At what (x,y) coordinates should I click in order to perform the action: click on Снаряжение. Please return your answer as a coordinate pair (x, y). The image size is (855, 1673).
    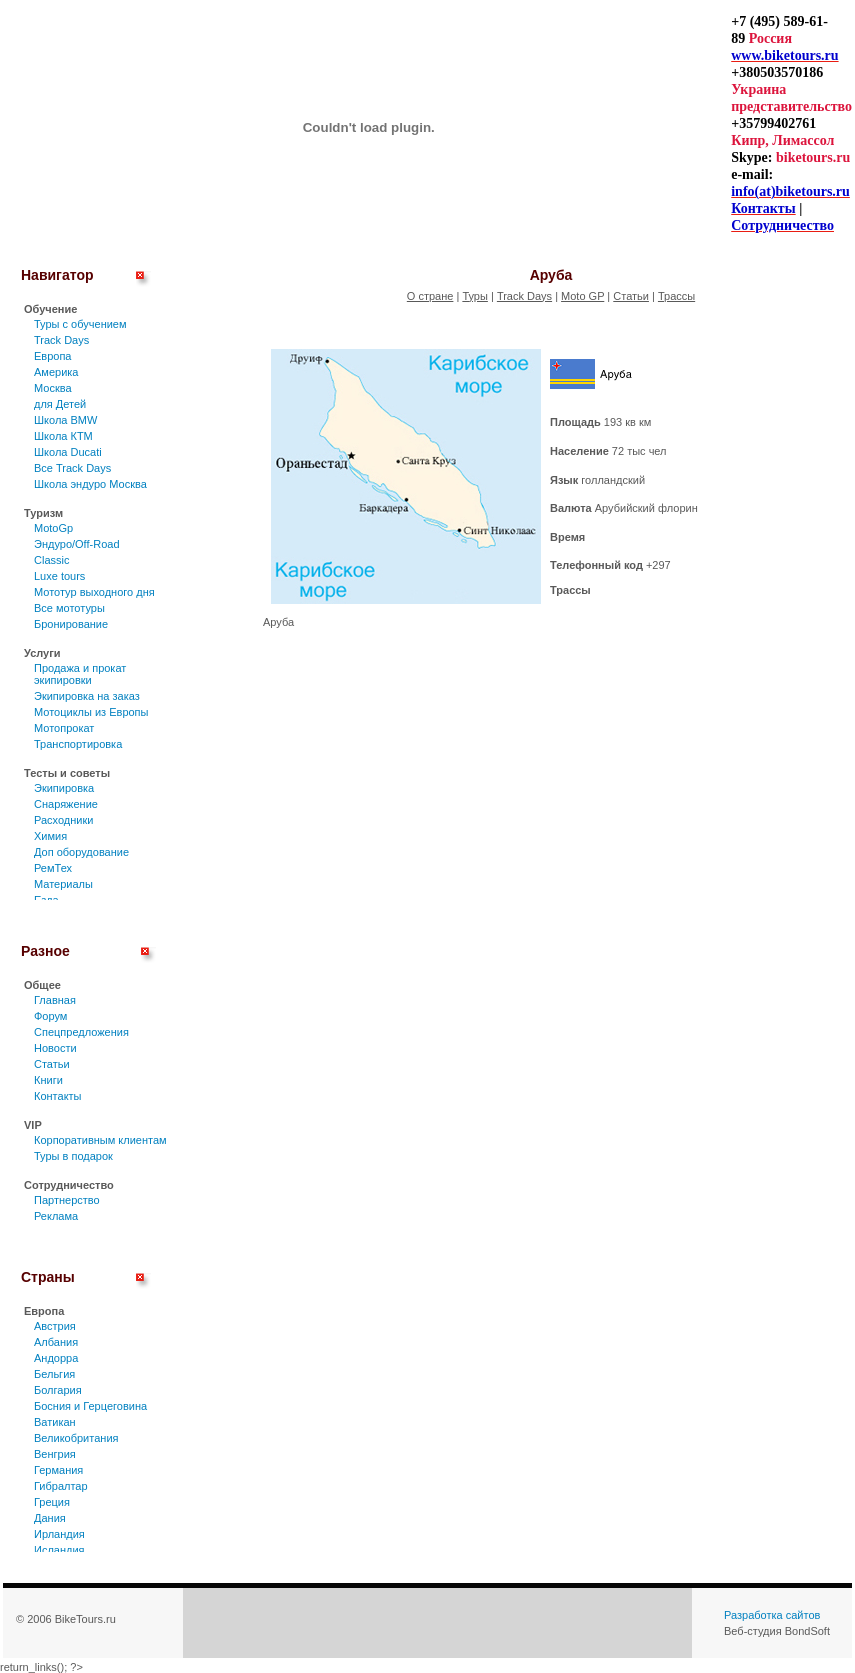
    Looking at the image, I should click on (66, 804).